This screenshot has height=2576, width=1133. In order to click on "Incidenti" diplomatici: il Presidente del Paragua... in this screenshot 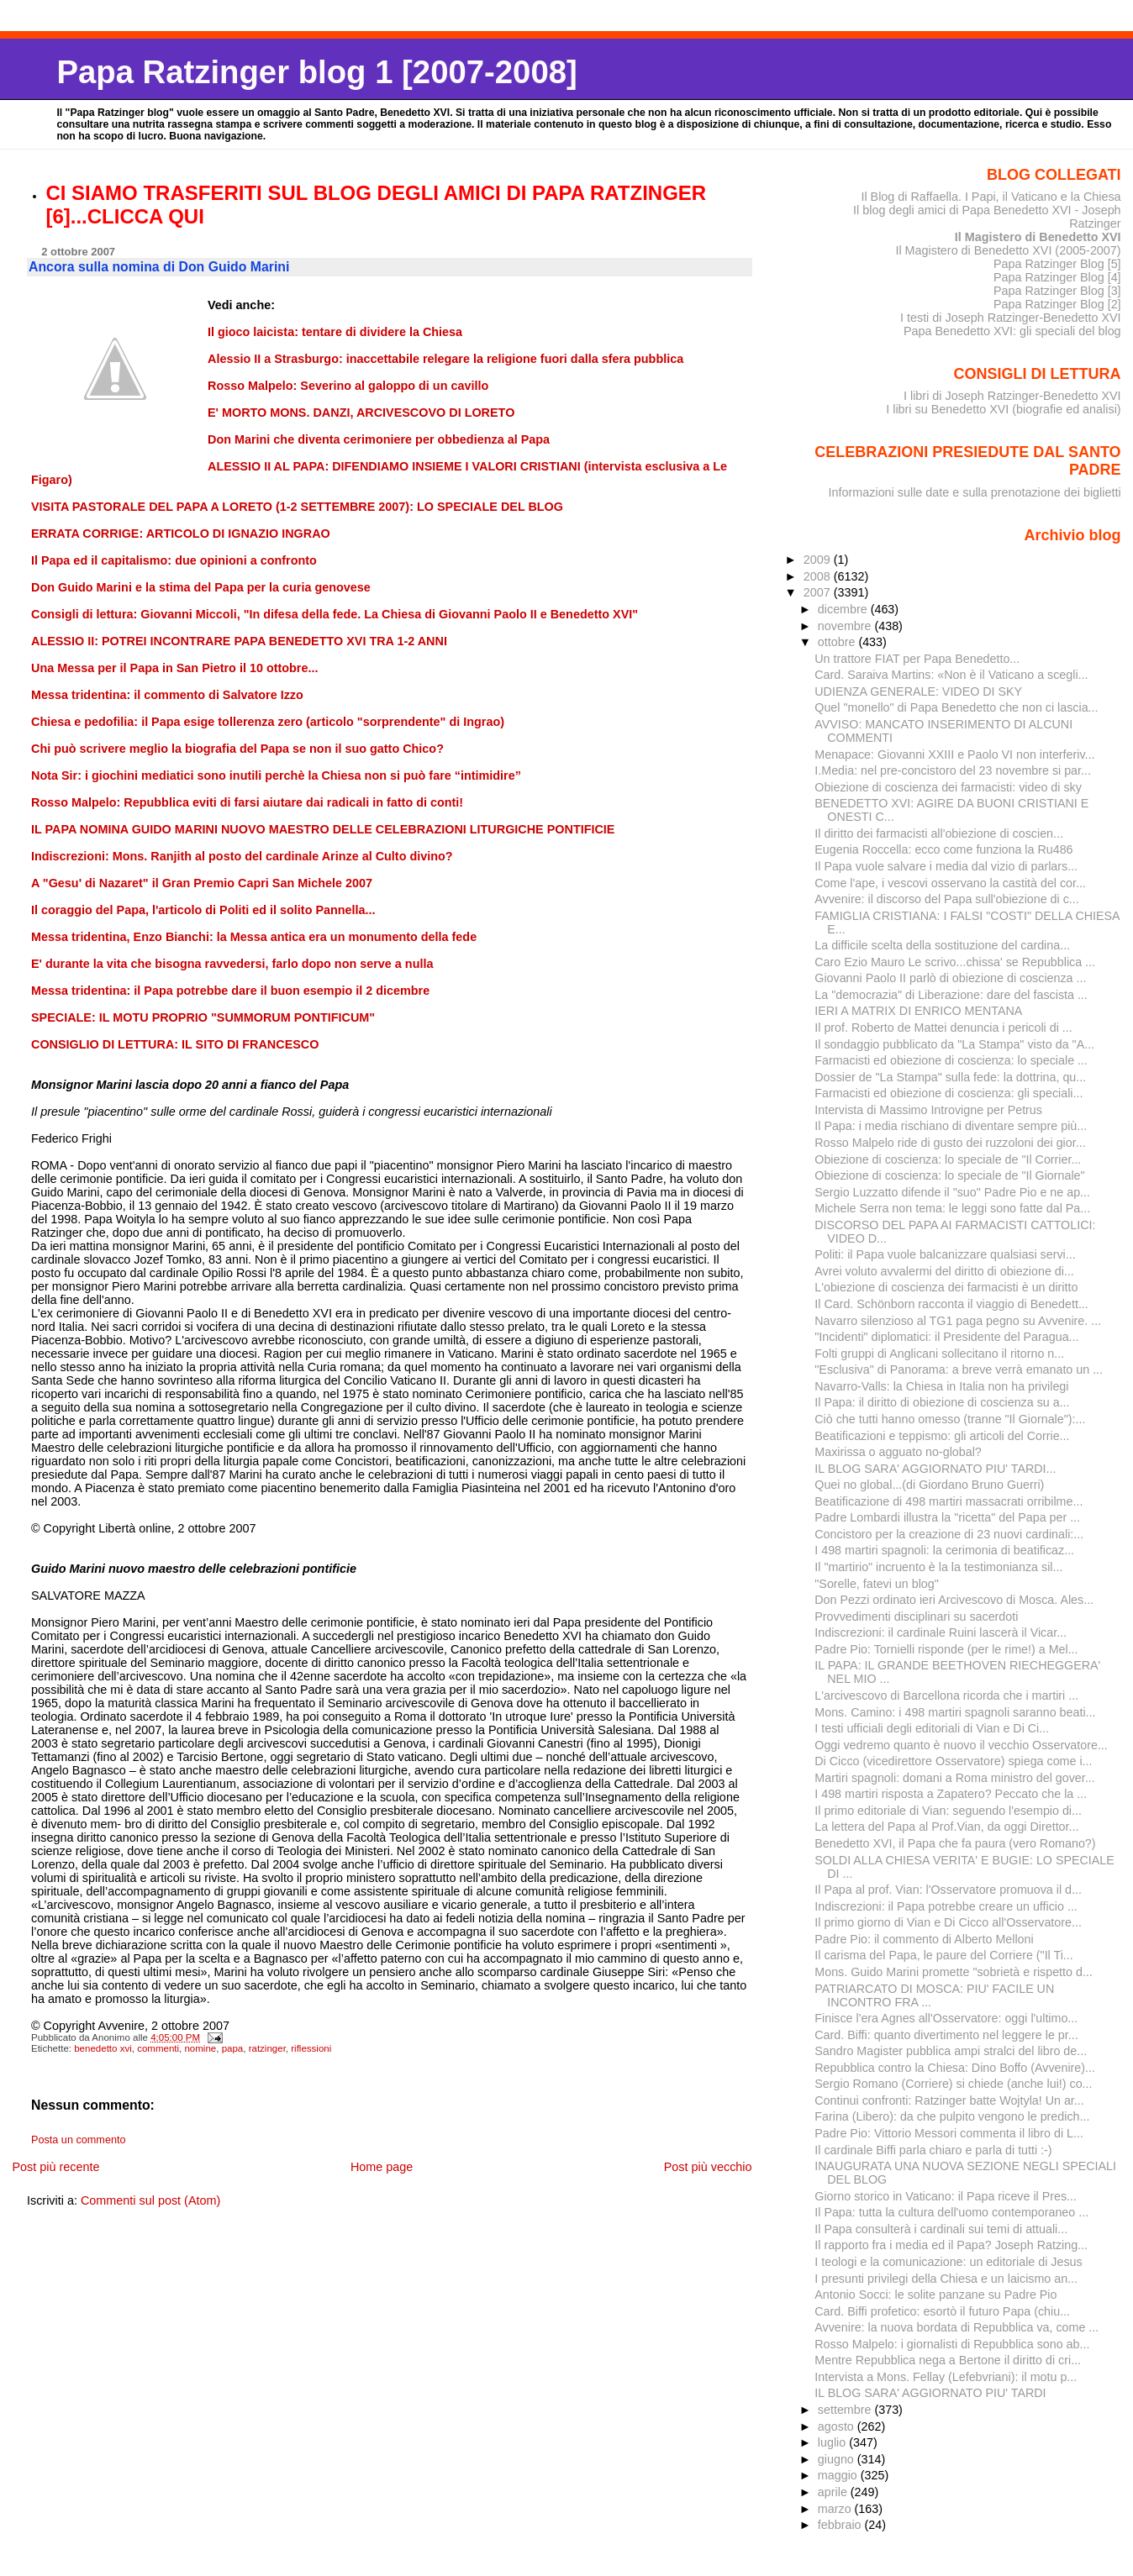, I will do `click(946, 1336)`.